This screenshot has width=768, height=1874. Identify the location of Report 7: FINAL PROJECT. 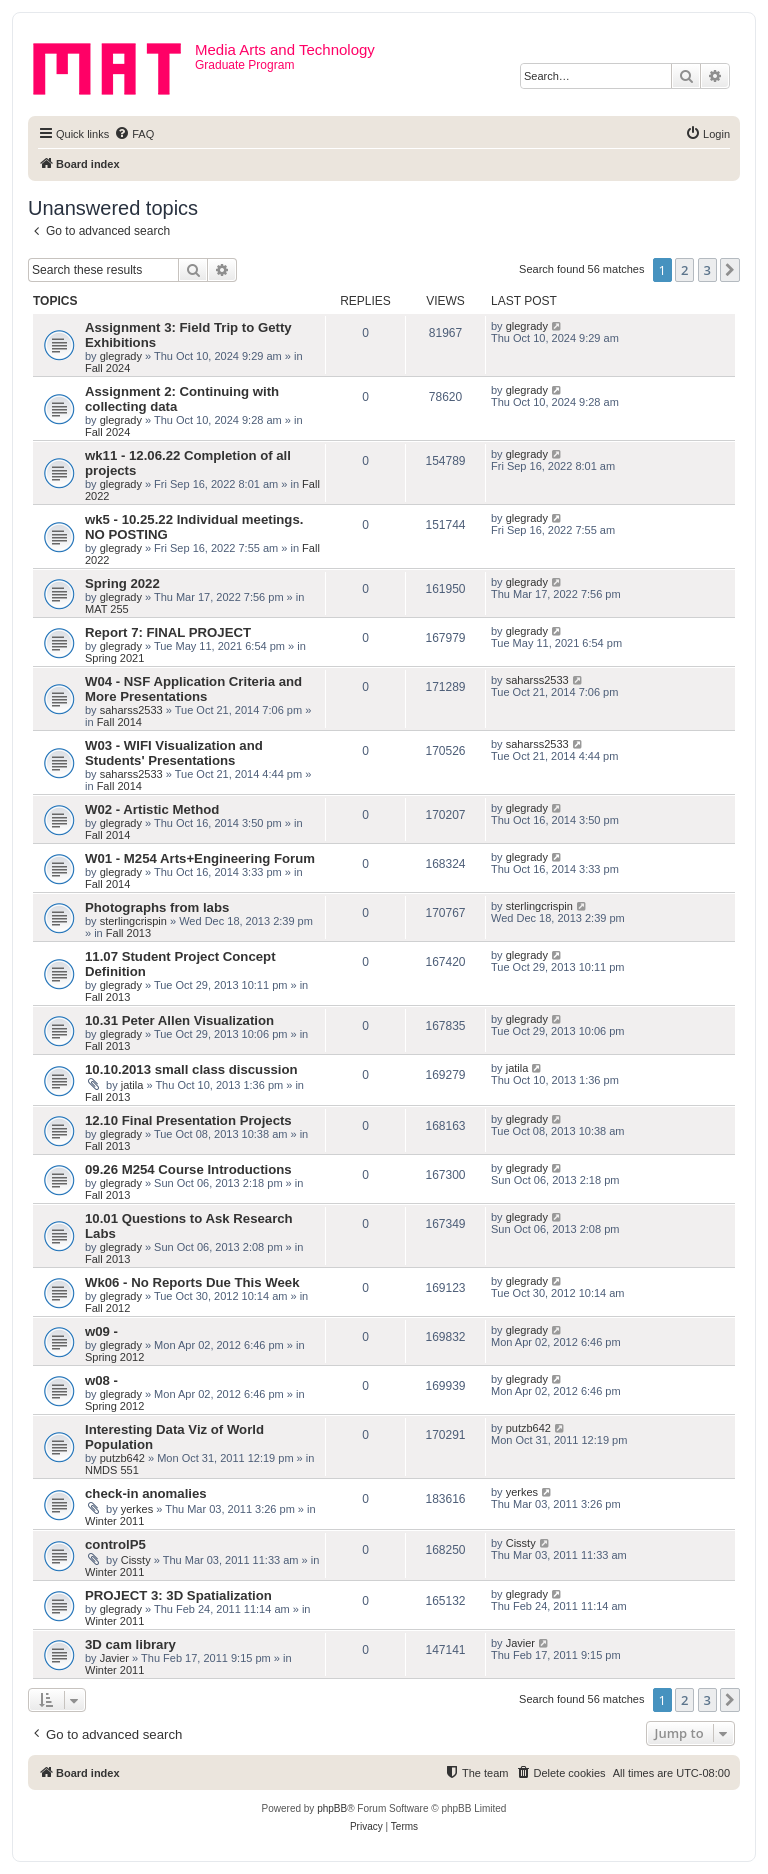
(168, 632).